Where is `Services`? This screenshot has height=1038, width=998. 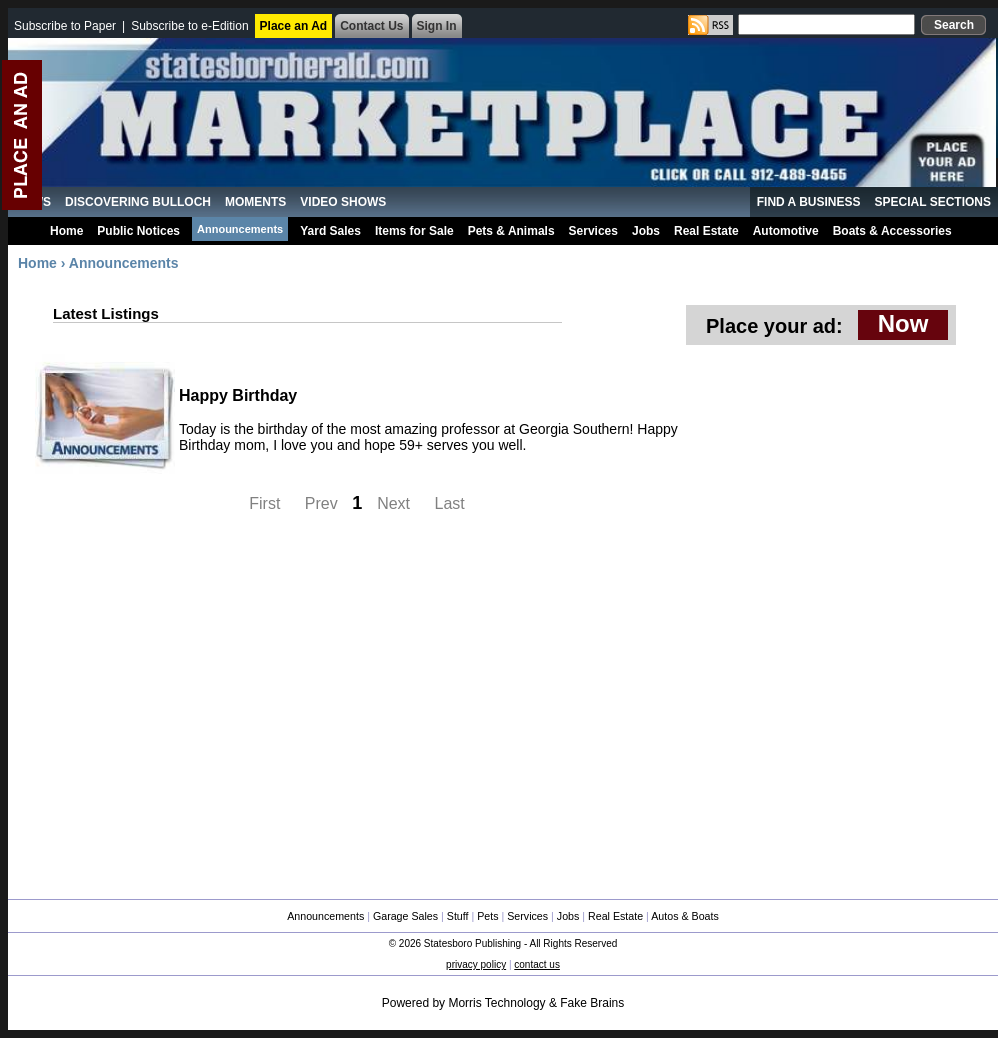 Services is located at coordinates (593, 231).